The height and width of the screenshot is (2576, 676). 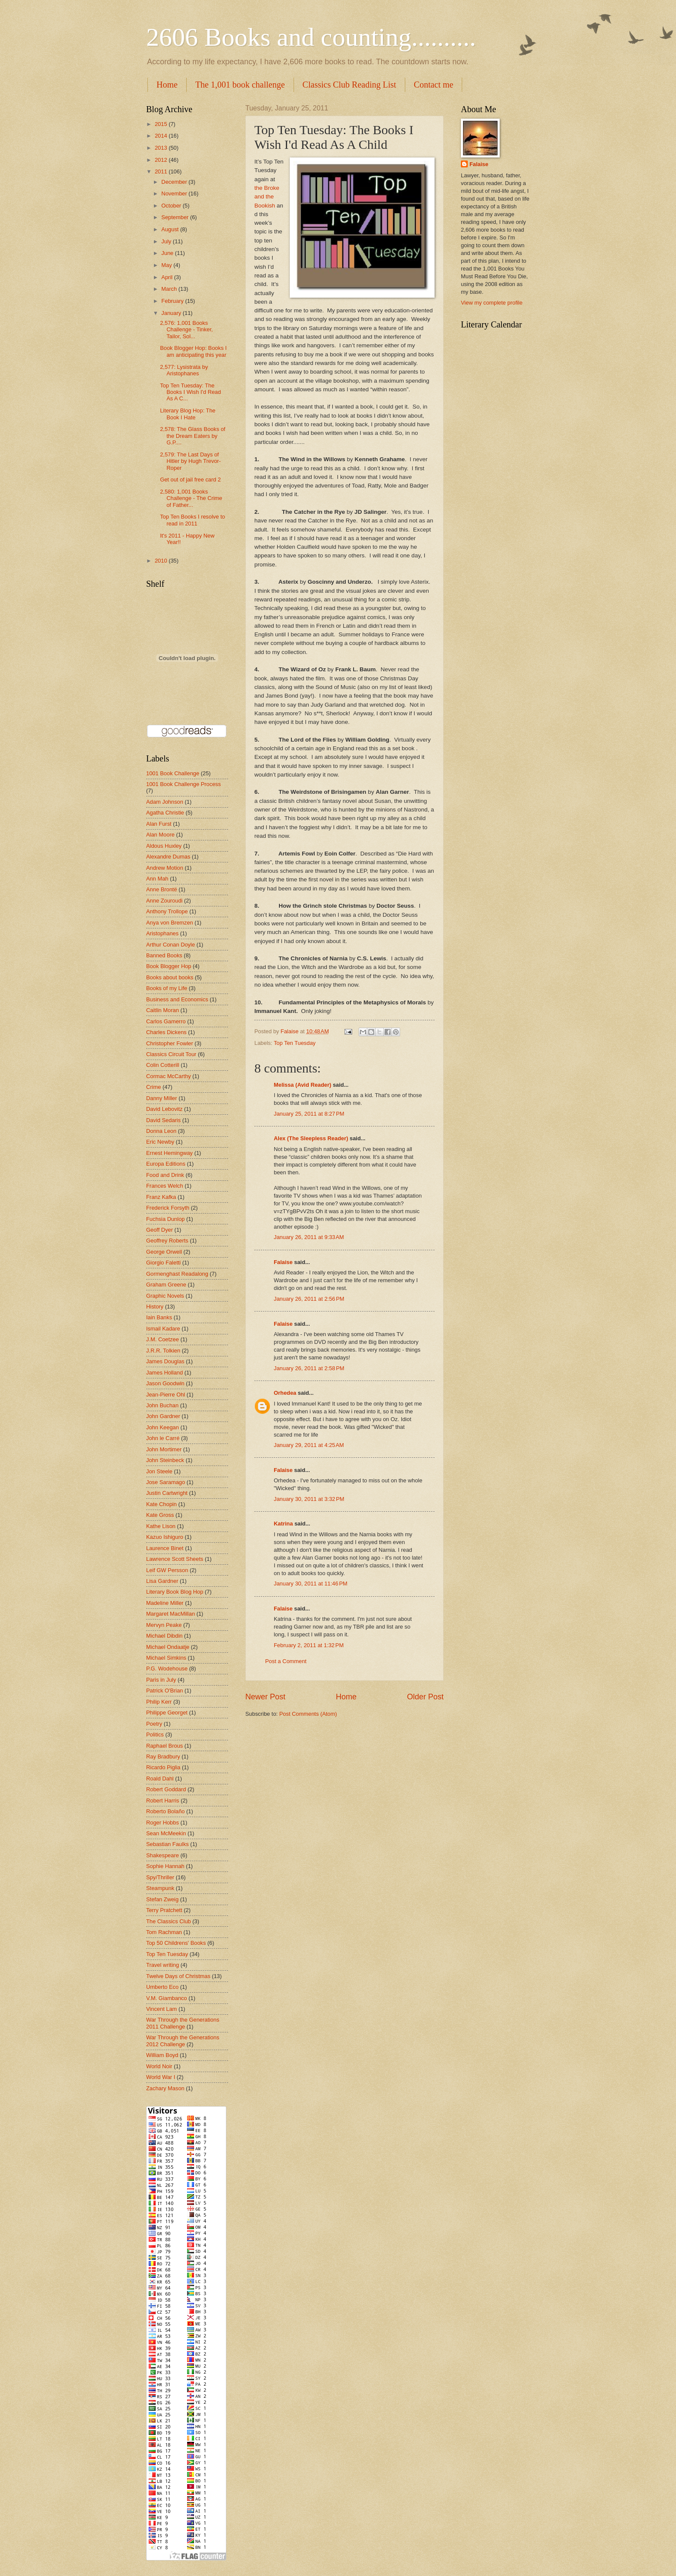 What do you see at coordinates (169, 922) in the screenshot?
I see `Anya von Bremzen` at bounding box center [169, 922].